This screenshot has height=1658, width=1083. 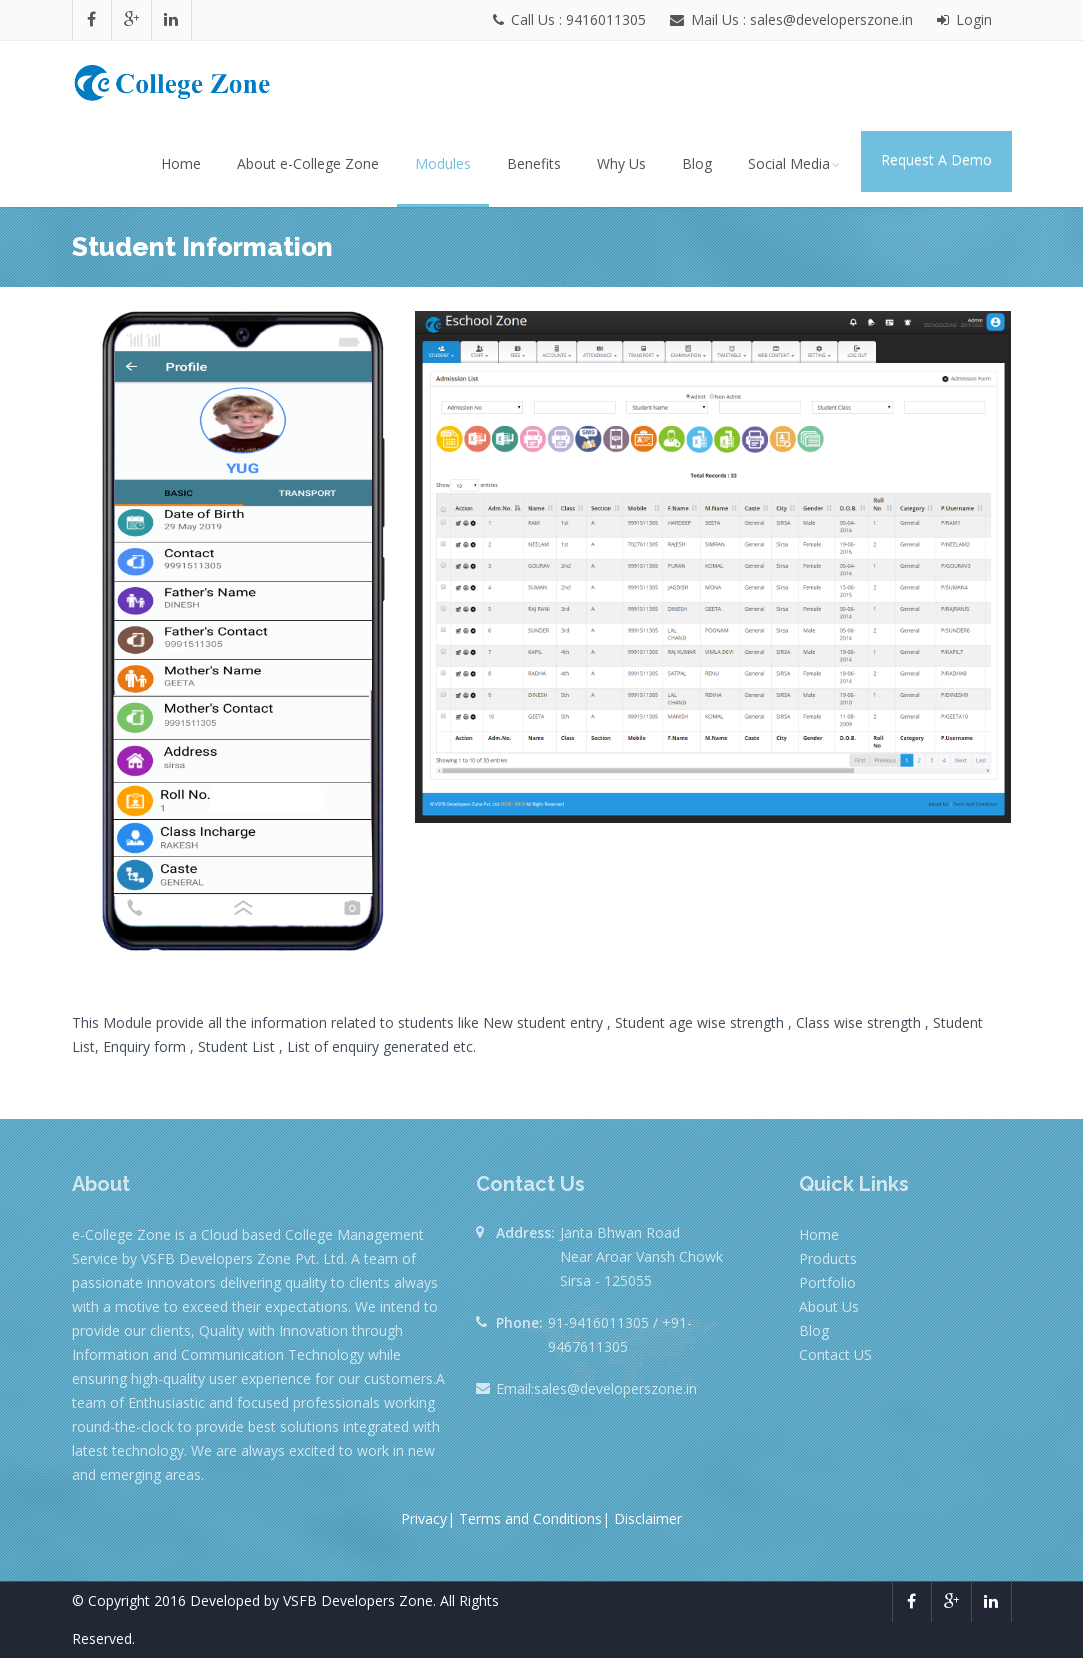 What do you see at coordinates (308, 163) in the screenshot?
I see `About e-College Zone` at bounding box center [308, 163].